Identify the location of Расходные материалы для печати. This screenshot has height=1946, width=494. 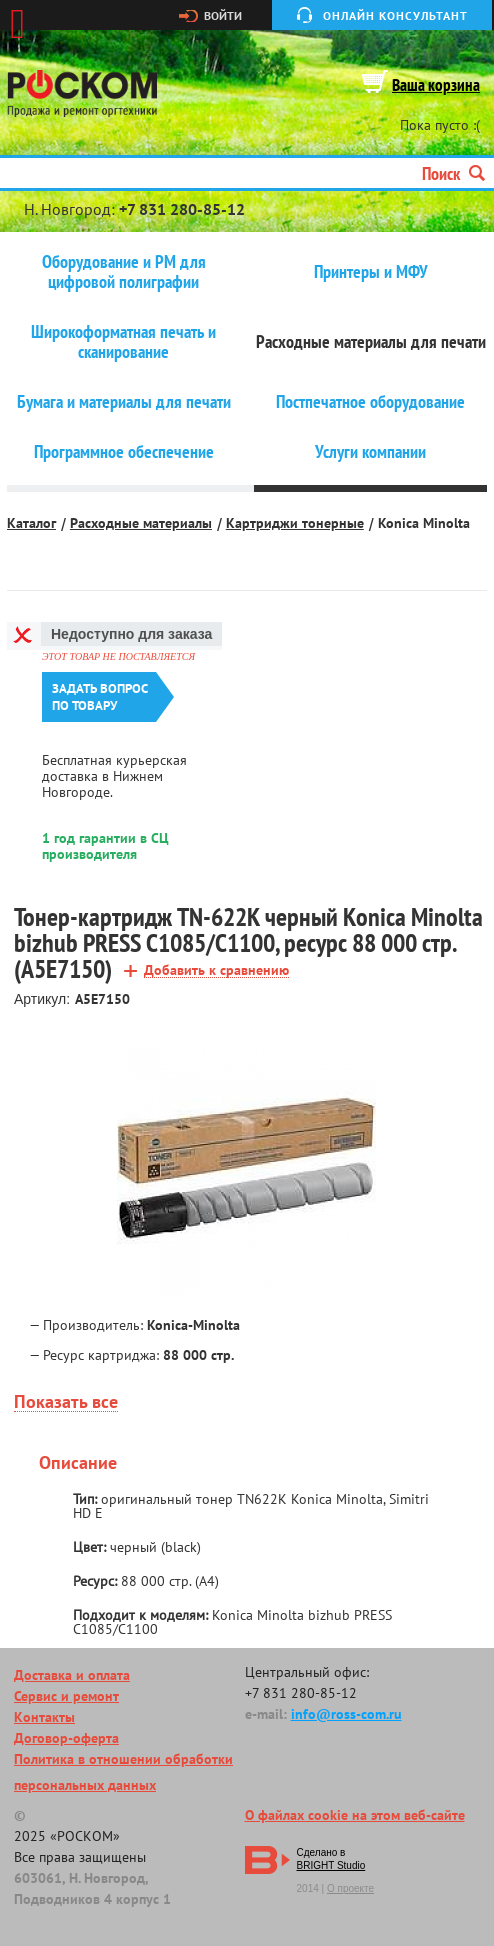
(371, 342).